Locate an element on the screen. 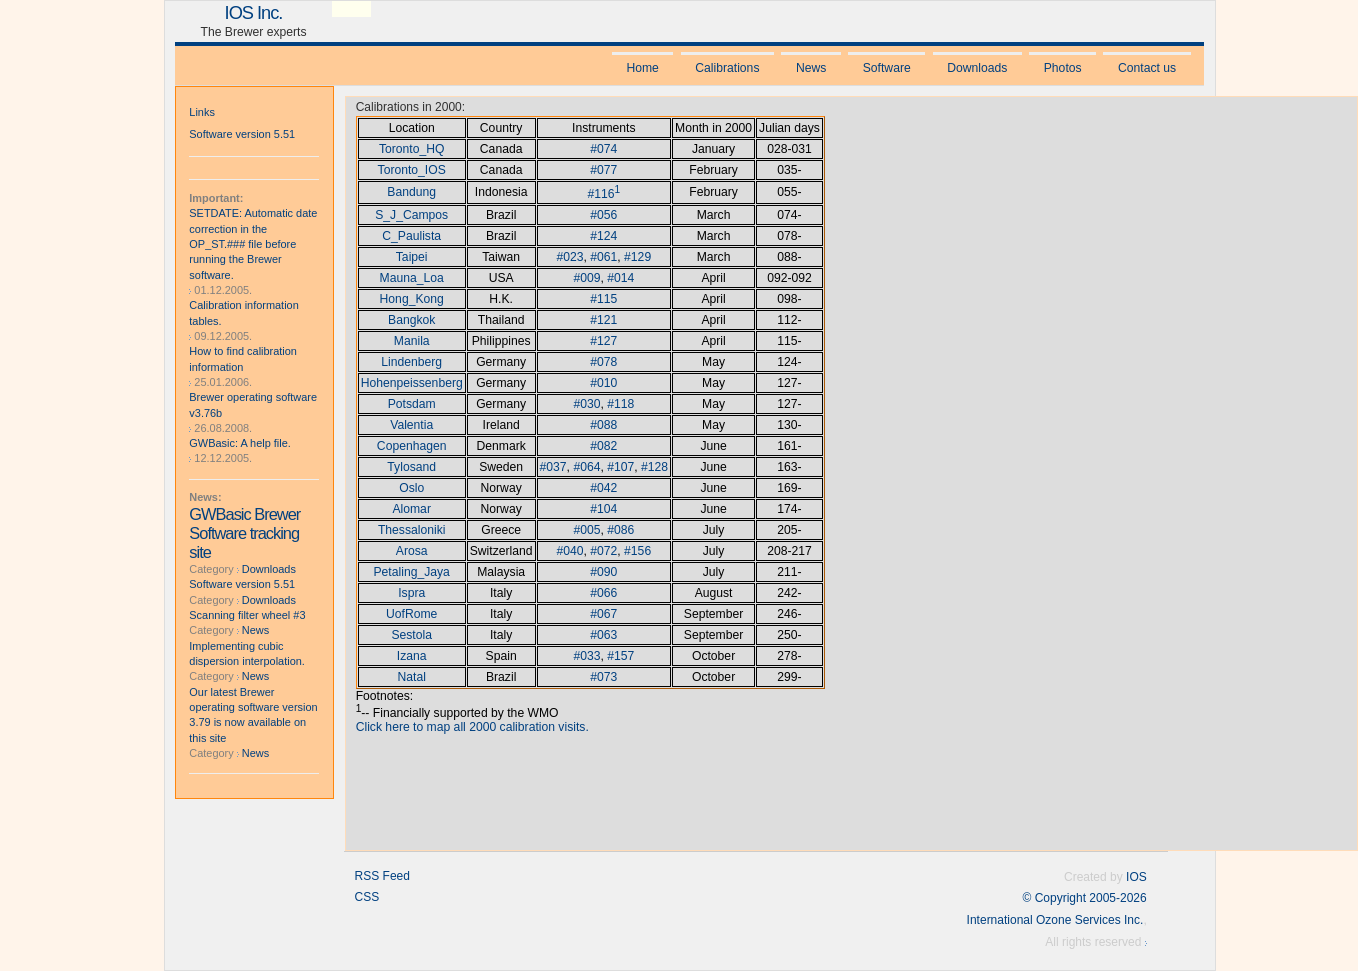  Thessaloniki is located at coordinates (412, 530).